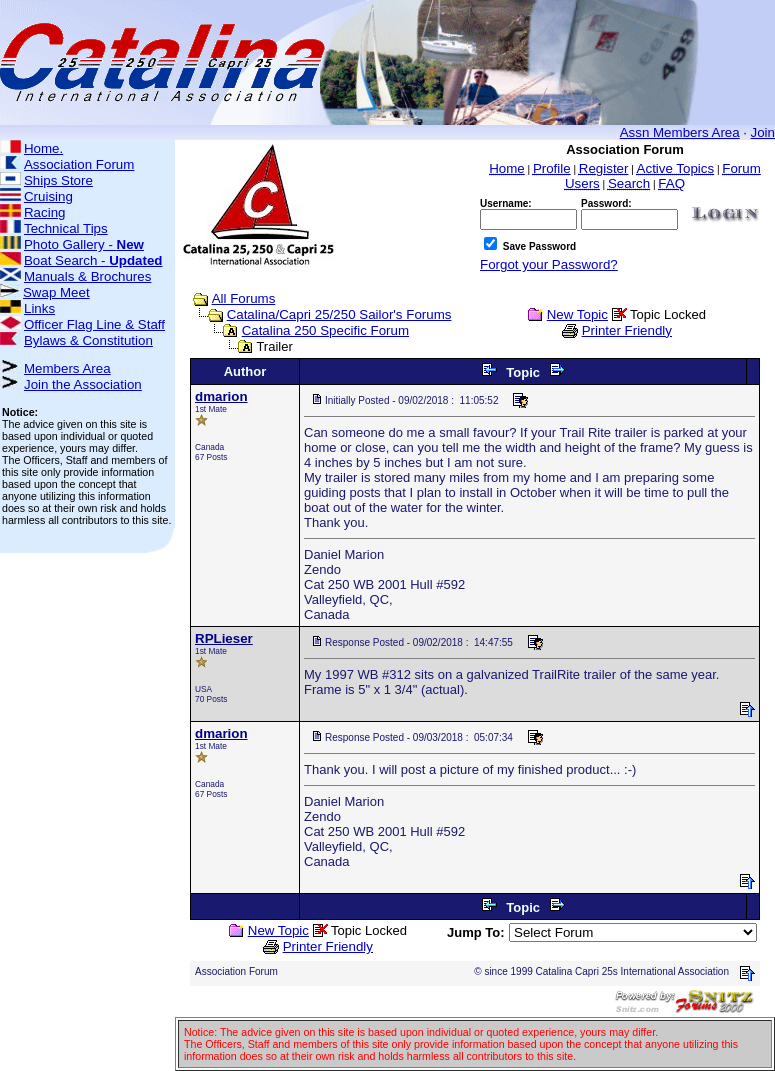 This screenshot has width=775, height=1071. Describe the element at coordinates (221, 396) in the screenshot. I see `dmarion` at that location.